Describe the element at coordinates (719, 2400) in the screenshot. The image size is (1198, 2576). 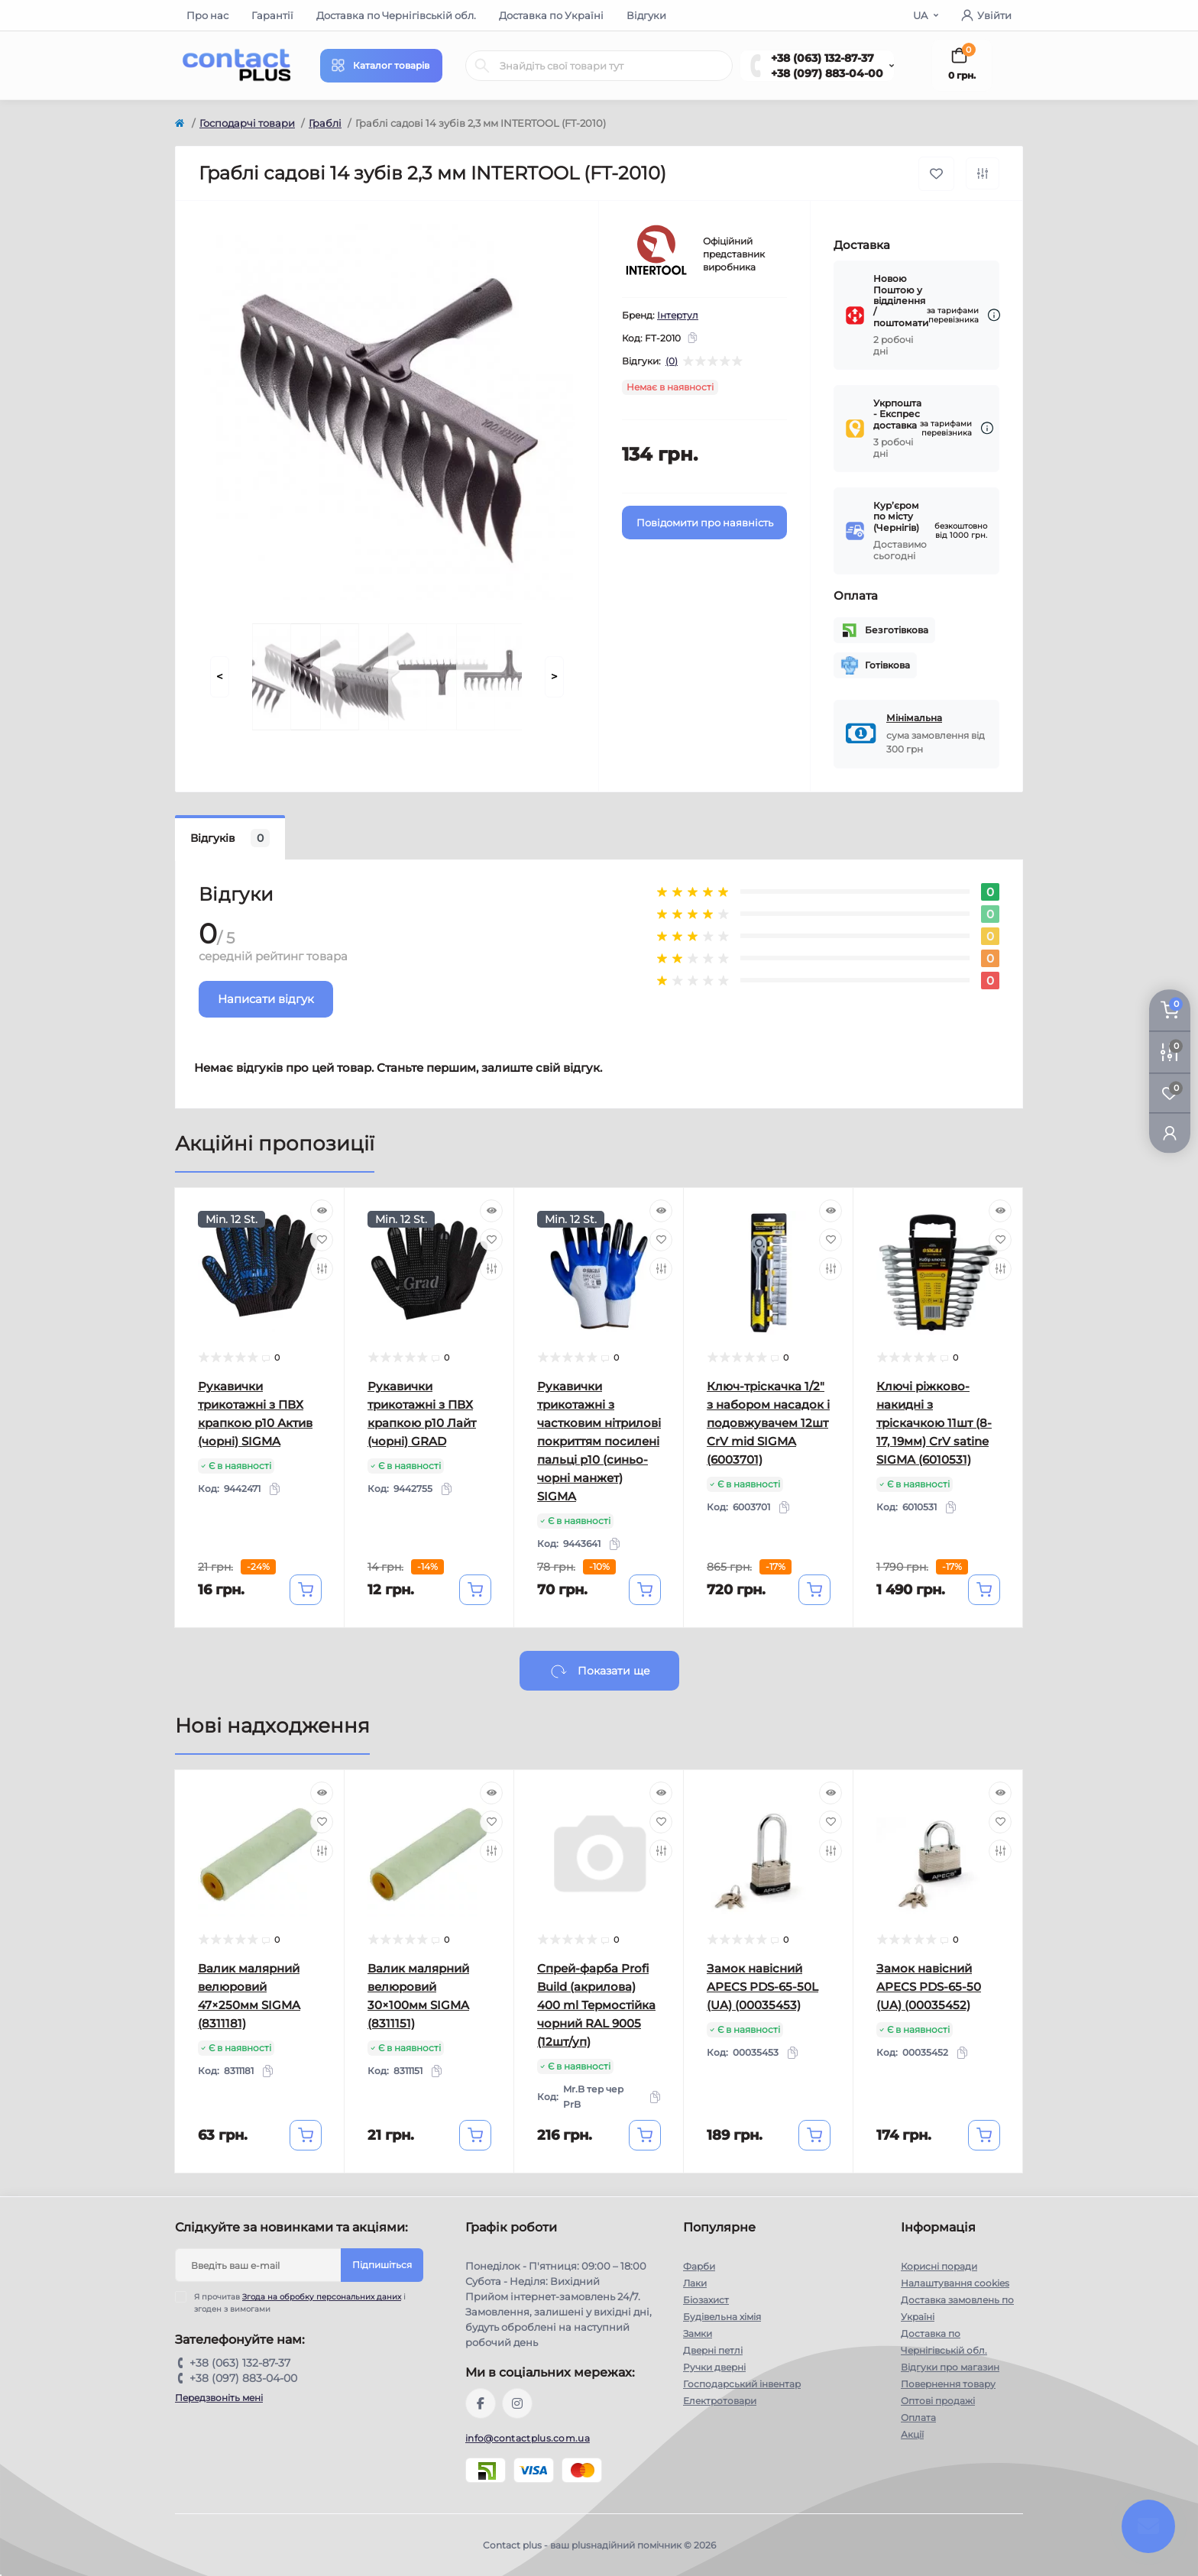
I see `Електротовари` at that location.